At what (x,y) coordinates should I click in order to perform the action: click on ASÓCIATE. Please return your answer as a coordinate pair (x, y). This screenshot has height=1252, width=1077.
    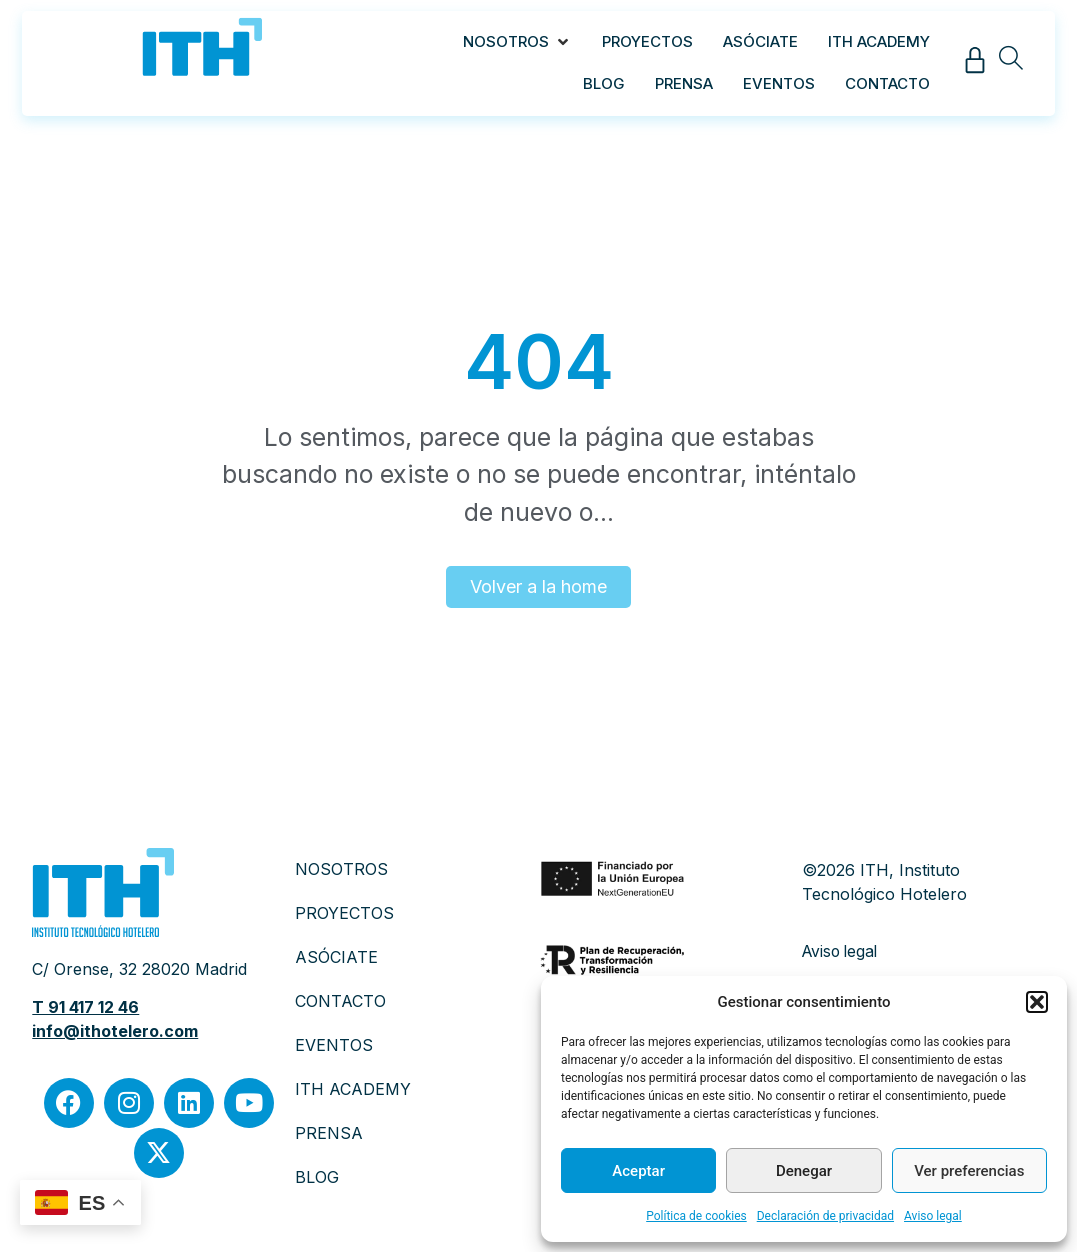
    Looking at the image, I should click on (336, 957).